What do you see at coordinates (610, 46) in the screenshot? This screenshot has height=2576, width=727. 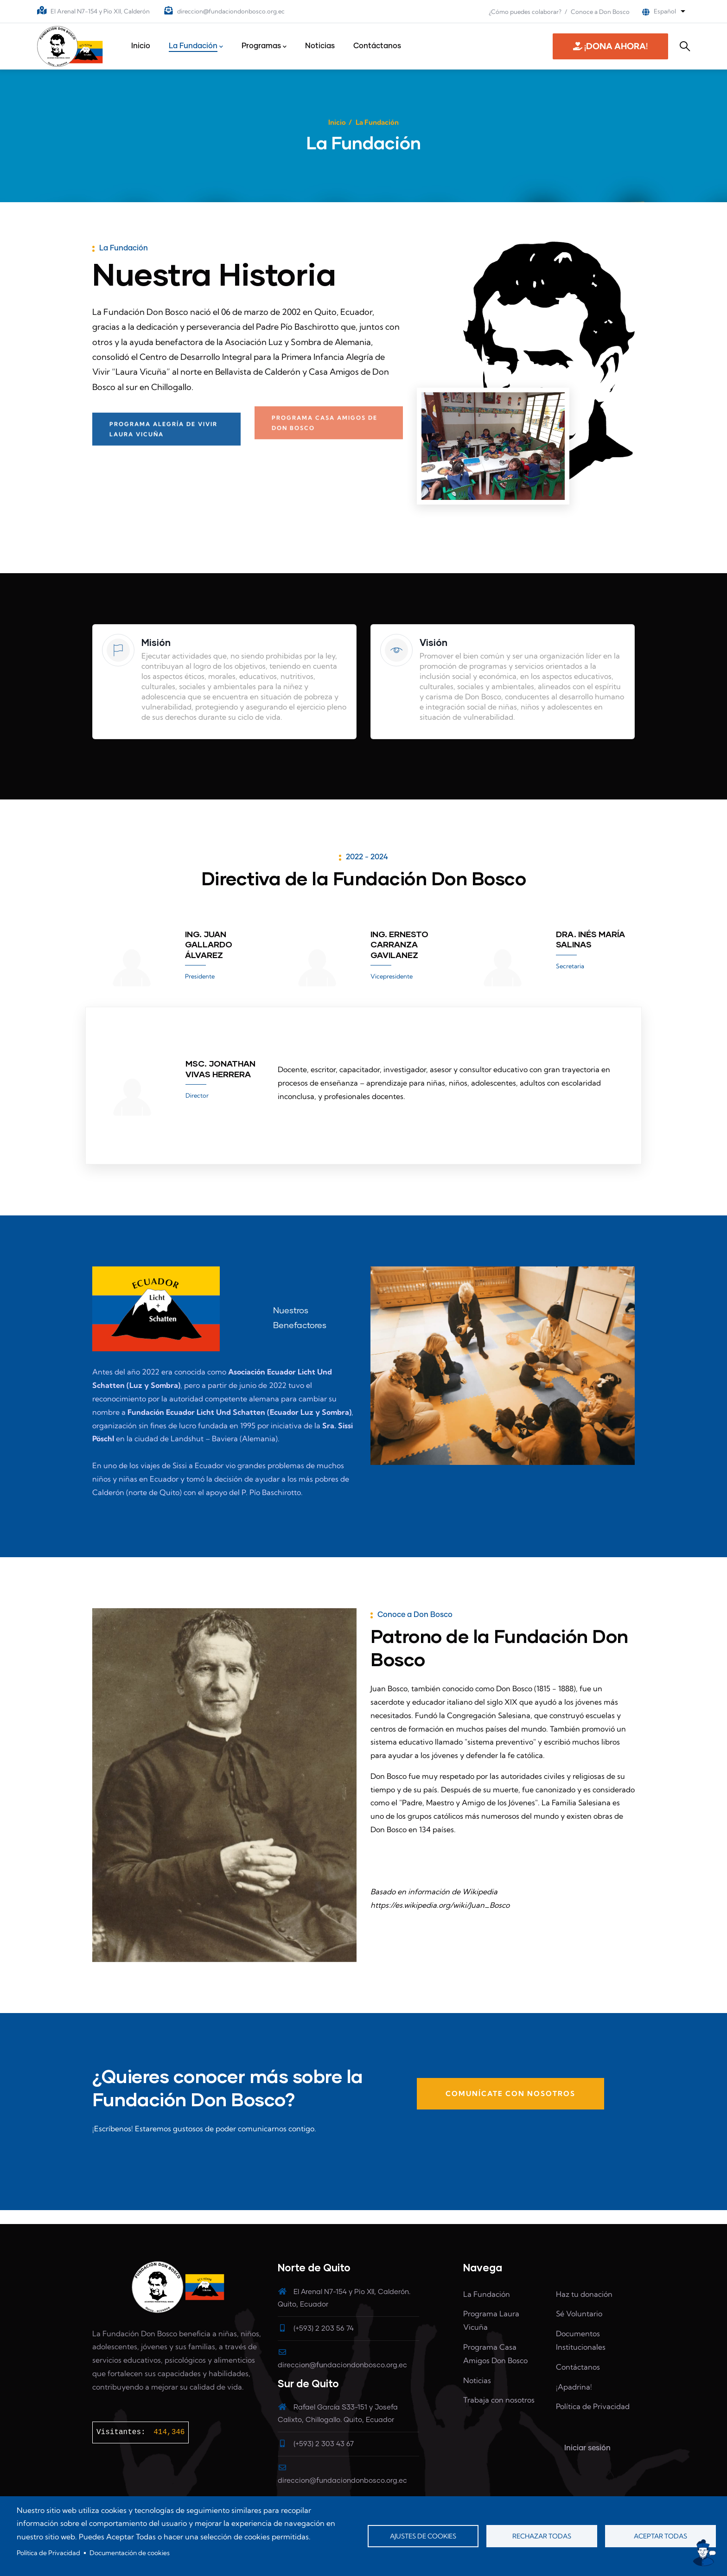 I see `¡DONA AHORA! [button]` at bounding box center [610, 46].